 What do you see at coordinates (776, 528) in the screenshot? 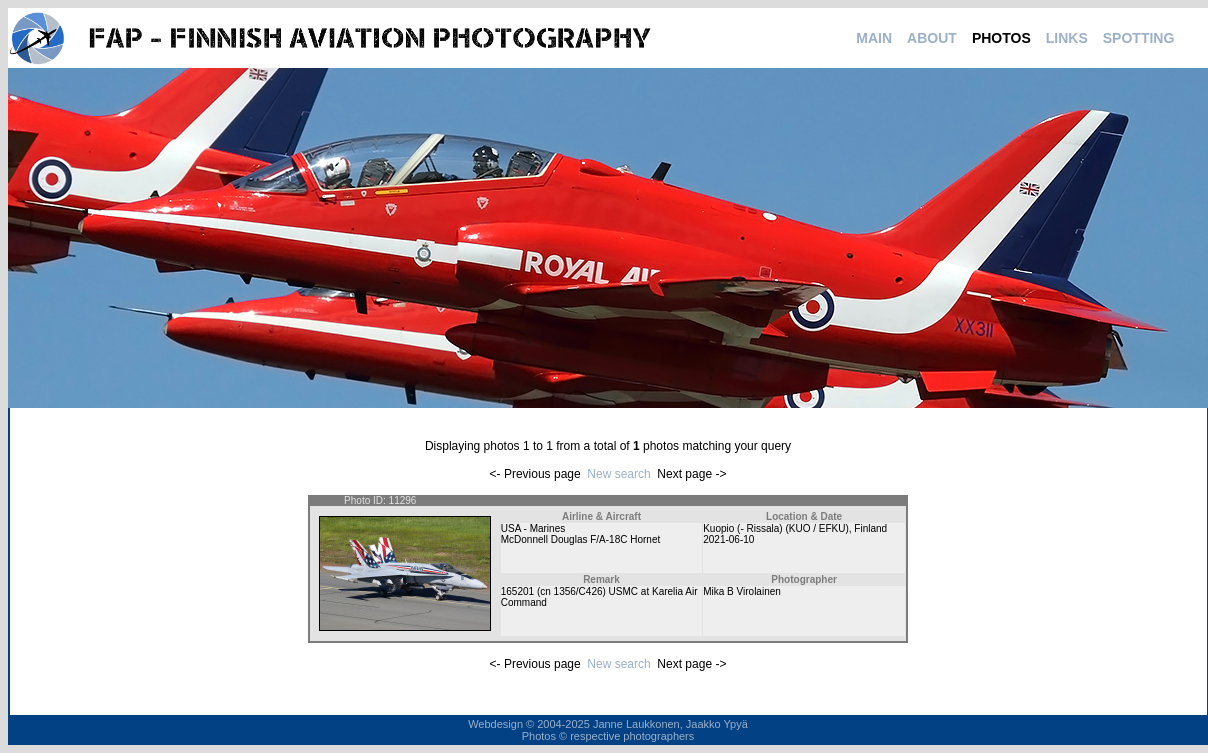
I see `Kuopio (- Rissala) (KUO / EFKU)` at bounding box center [776, 528].